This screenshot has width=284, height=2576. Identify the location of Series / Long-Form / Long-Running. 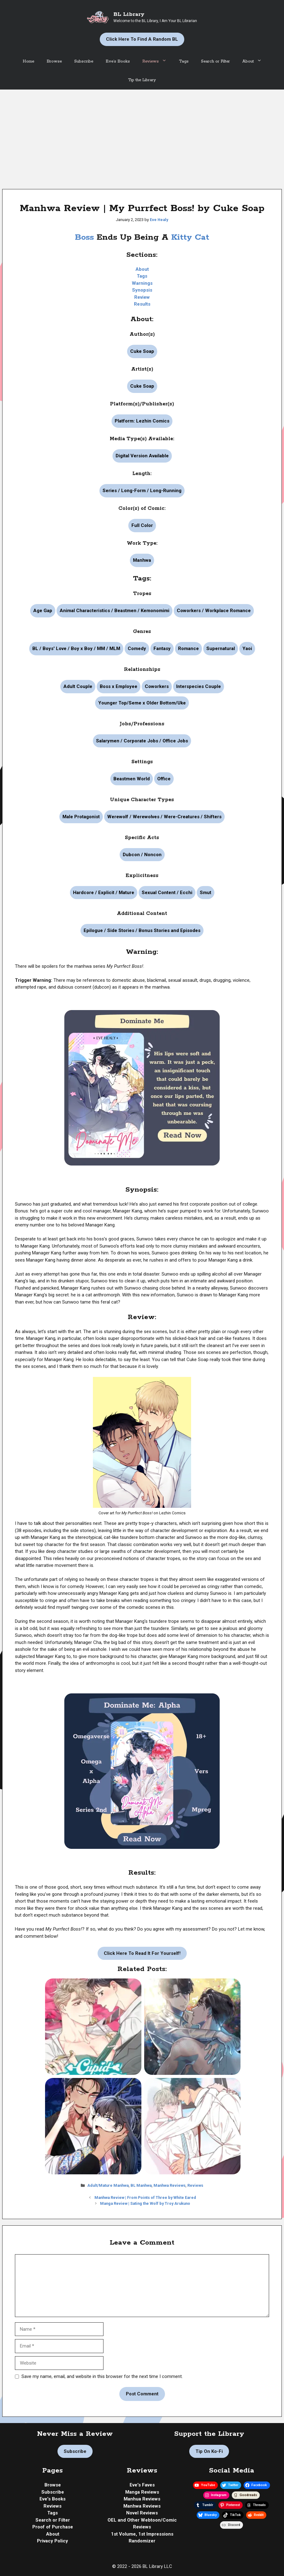
(142, 490).